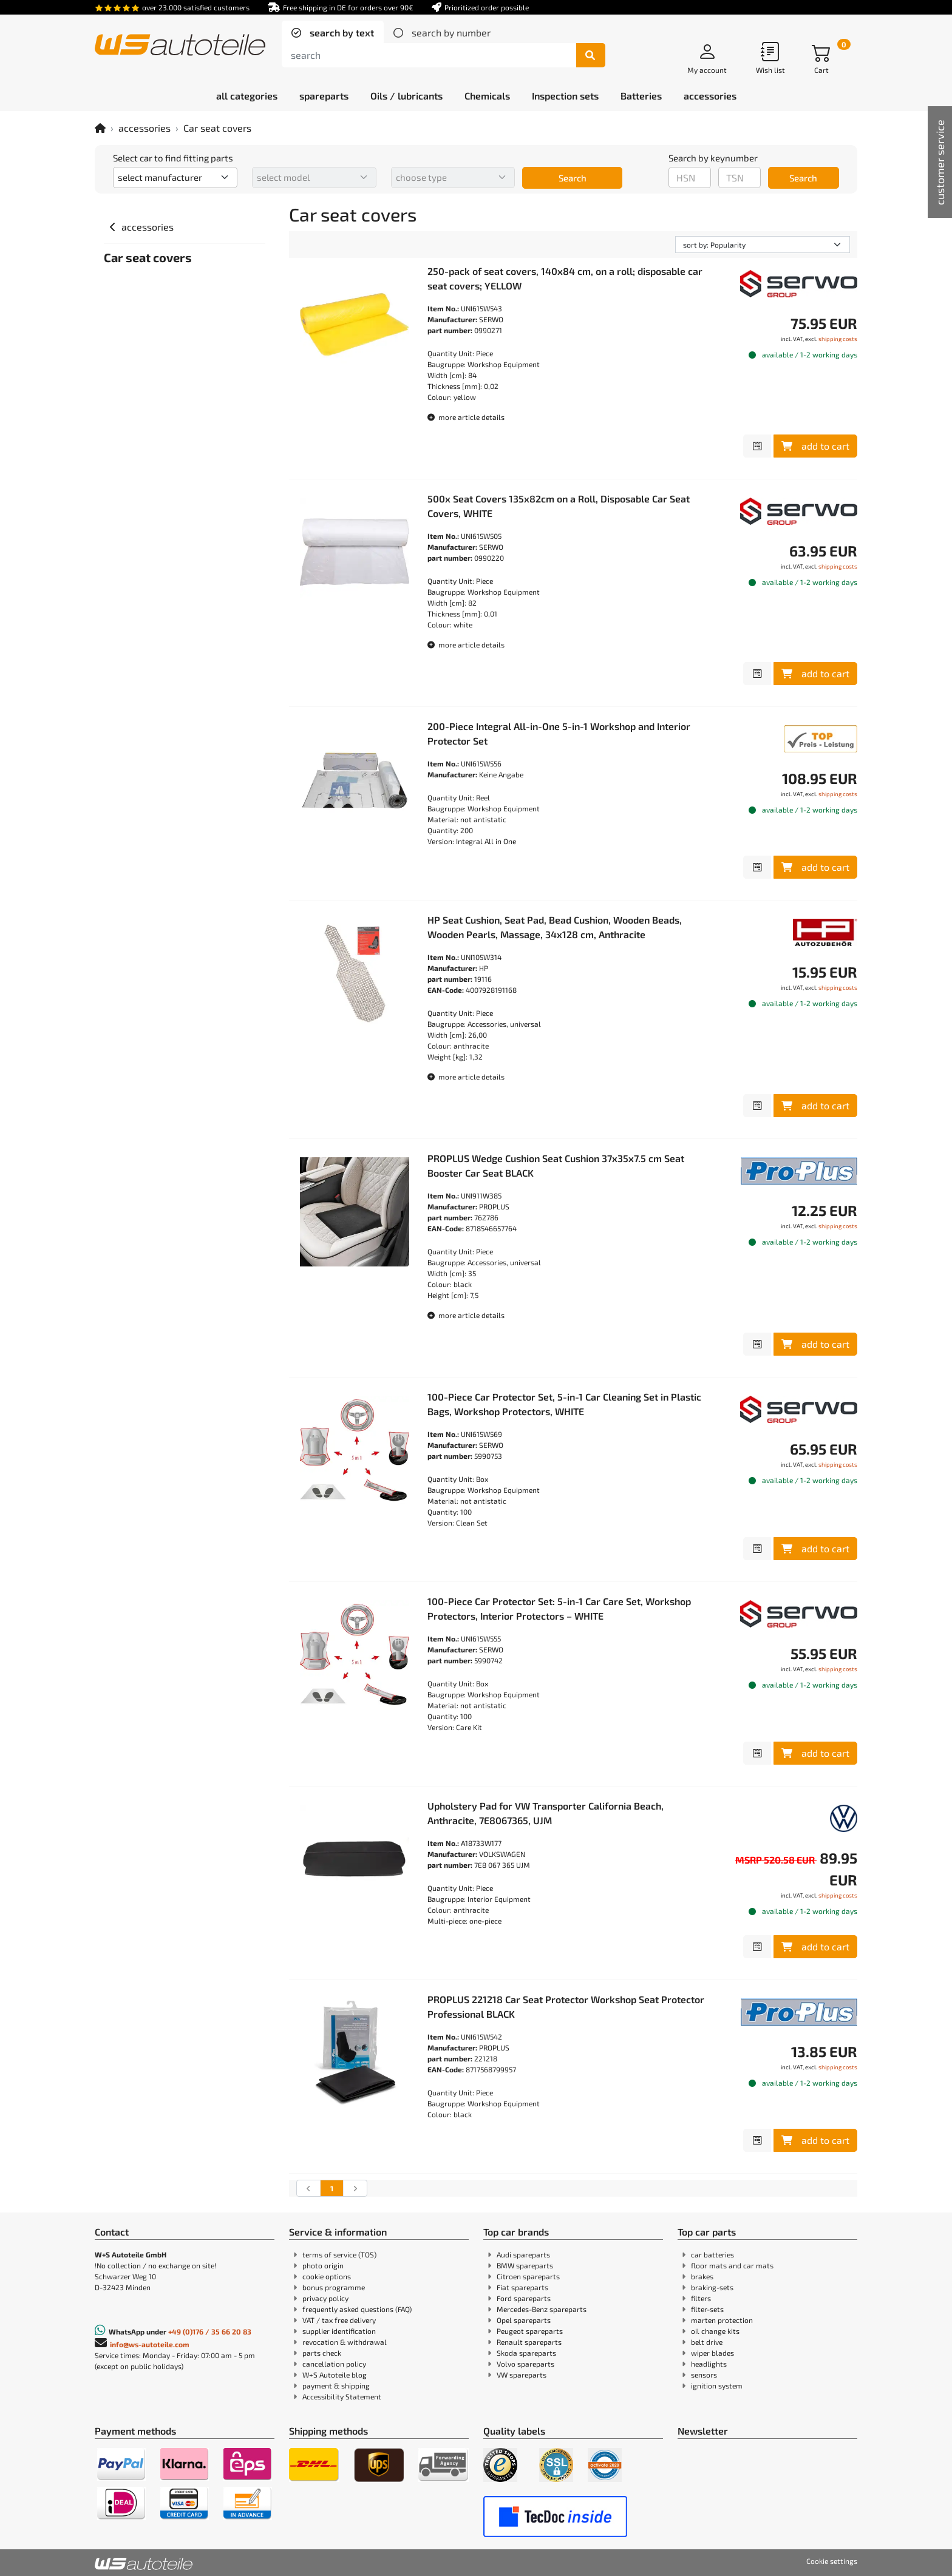 The image size is (952, 2576). Describe the element at coordinates (717, 2385) in the screenshot. I see `ignition system` at that location.